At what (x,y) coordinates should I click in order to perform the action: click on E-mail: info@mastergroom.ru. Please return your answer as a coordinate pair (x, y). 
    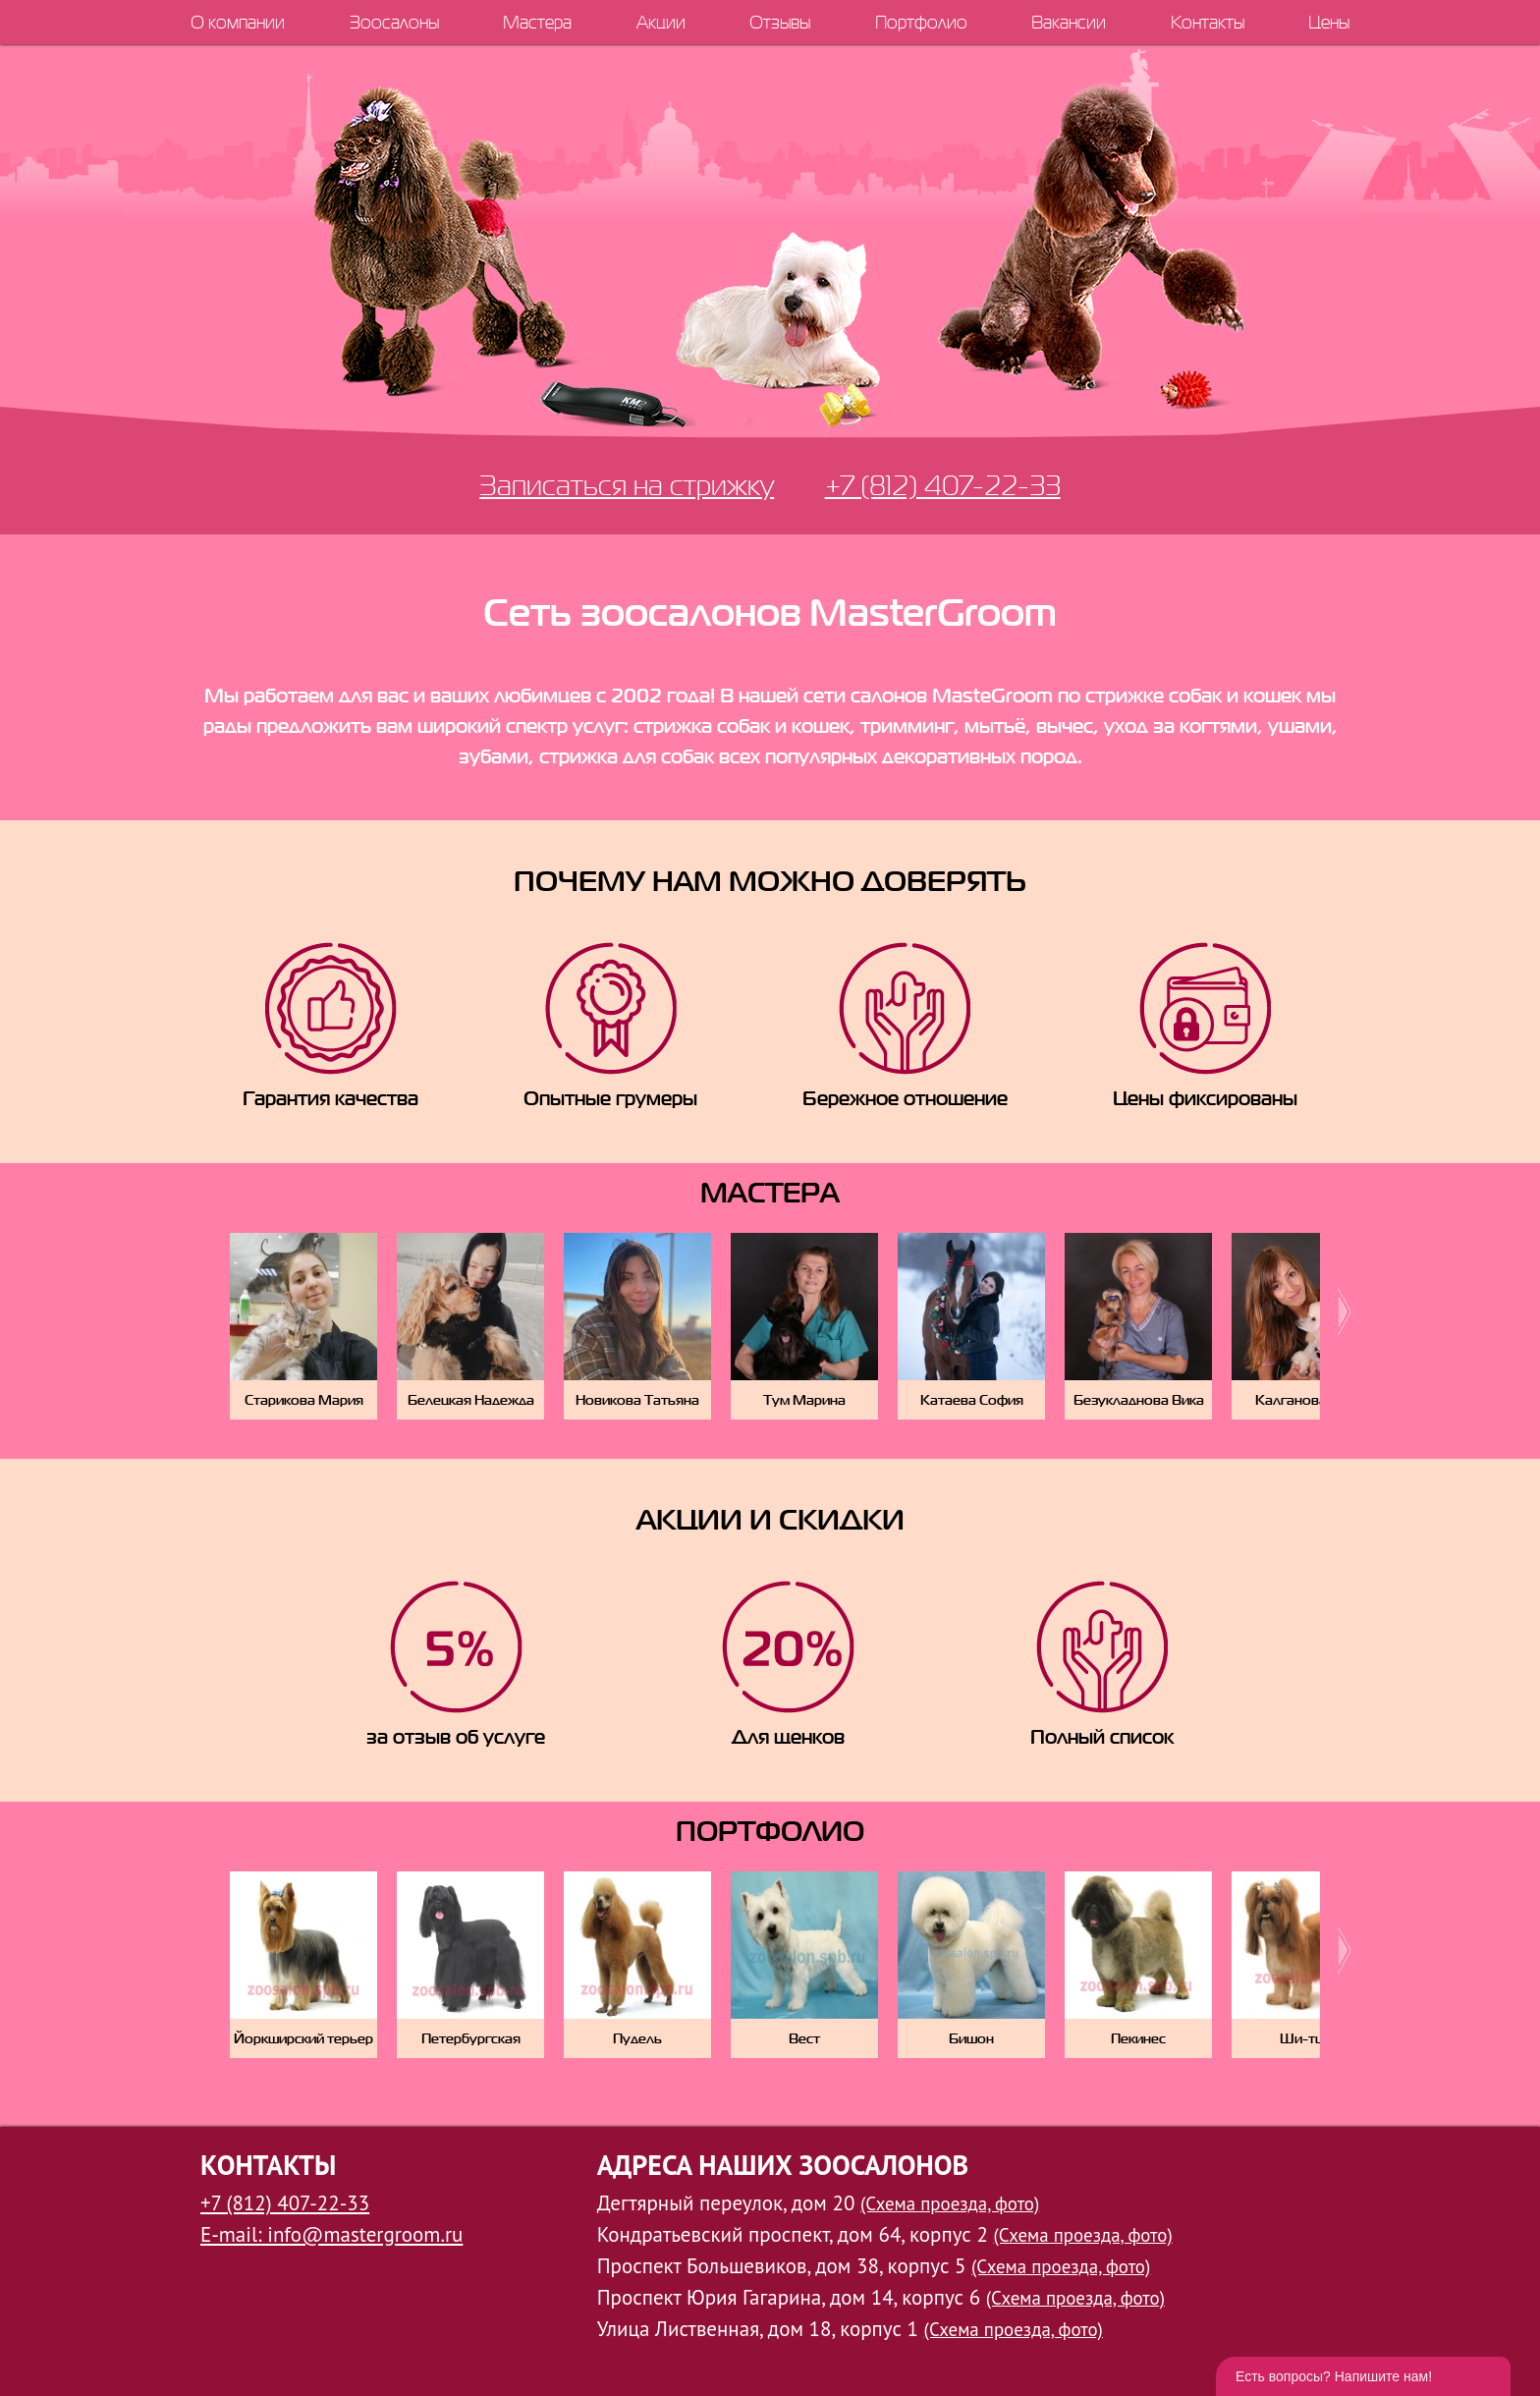
    Looking at the image, I should click on (331, 2234).